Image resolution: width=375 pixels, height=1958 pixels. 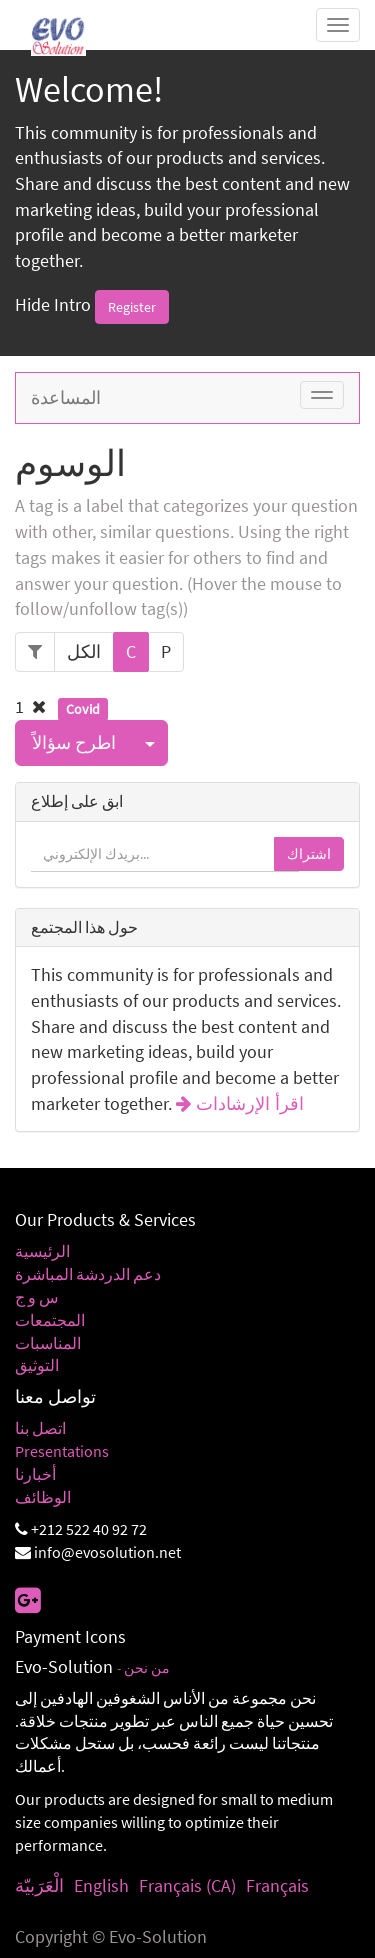 What do you see at coordinates (37, 1297) in the screenshot?
I see `س و ج` at bounding box center [37, 1297].